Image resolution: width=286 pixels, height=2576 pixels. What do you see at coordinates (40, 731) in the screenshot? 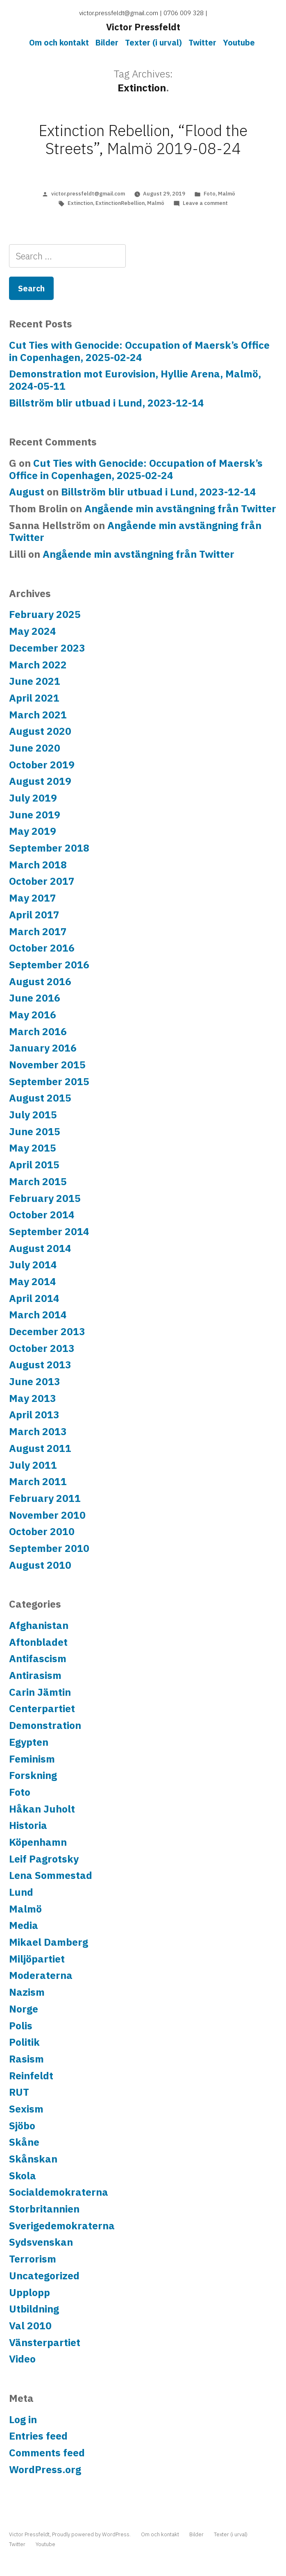
I see `August 2020` at bounding box center [40, 731].